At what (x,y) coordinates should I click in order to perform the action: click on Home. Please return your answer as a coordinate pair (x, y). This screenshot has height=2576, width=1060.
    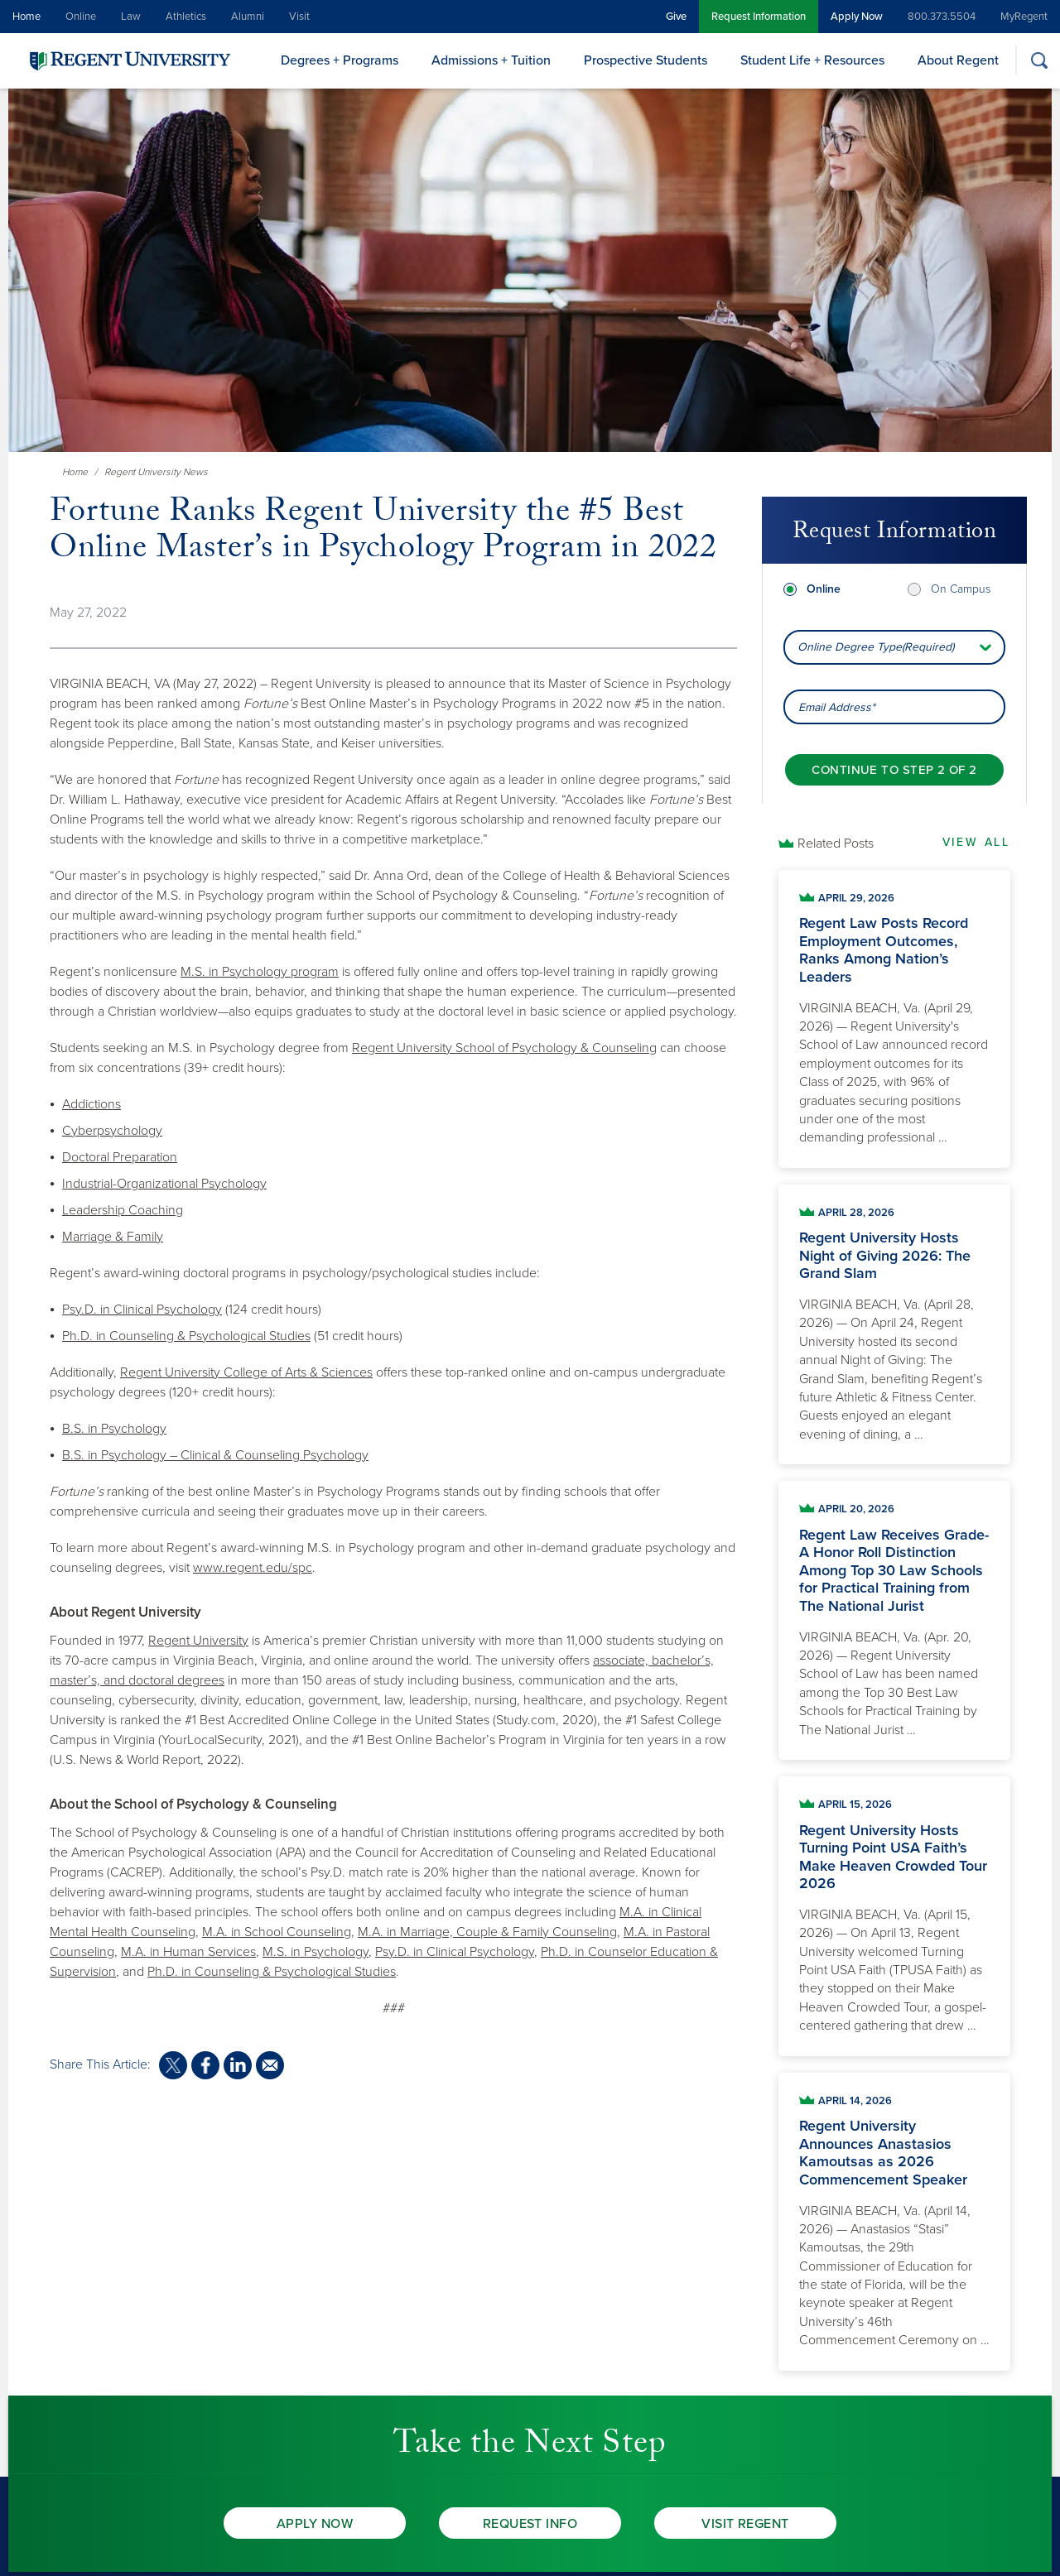
    Looking at the image, I should click on (26, 16).